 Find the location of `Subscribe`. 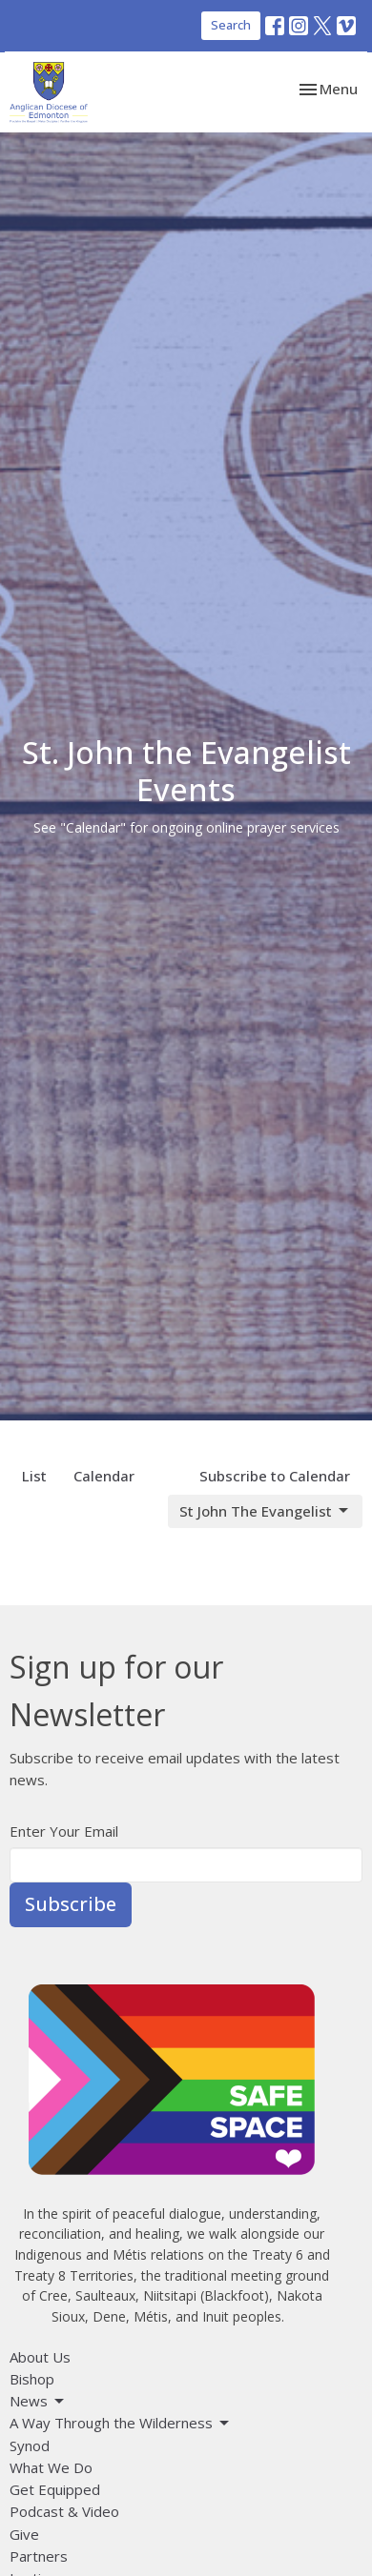

Subscribe is located at coordinates (70, 1904).